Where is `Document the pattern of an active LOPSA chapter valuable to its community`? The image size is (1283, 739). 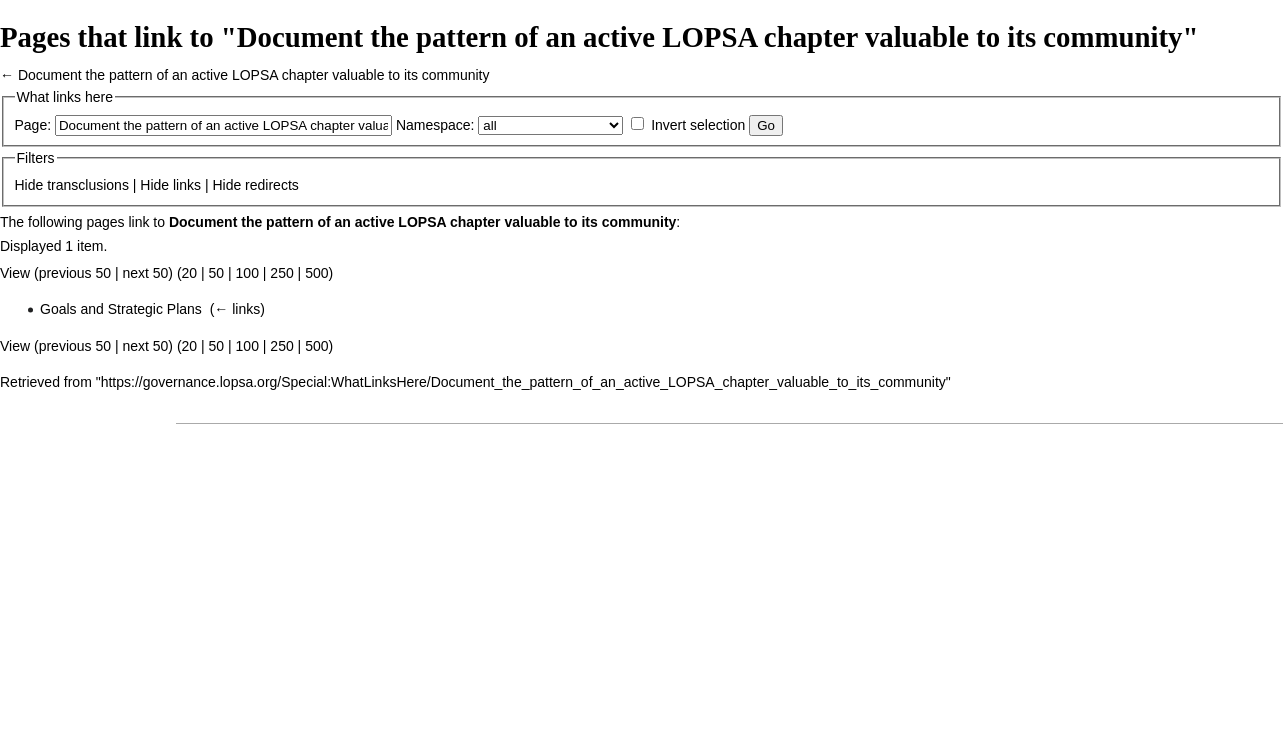 Document the pattern of an active LOPSA chapter valuable to its community is located at coordinates (254, 75).